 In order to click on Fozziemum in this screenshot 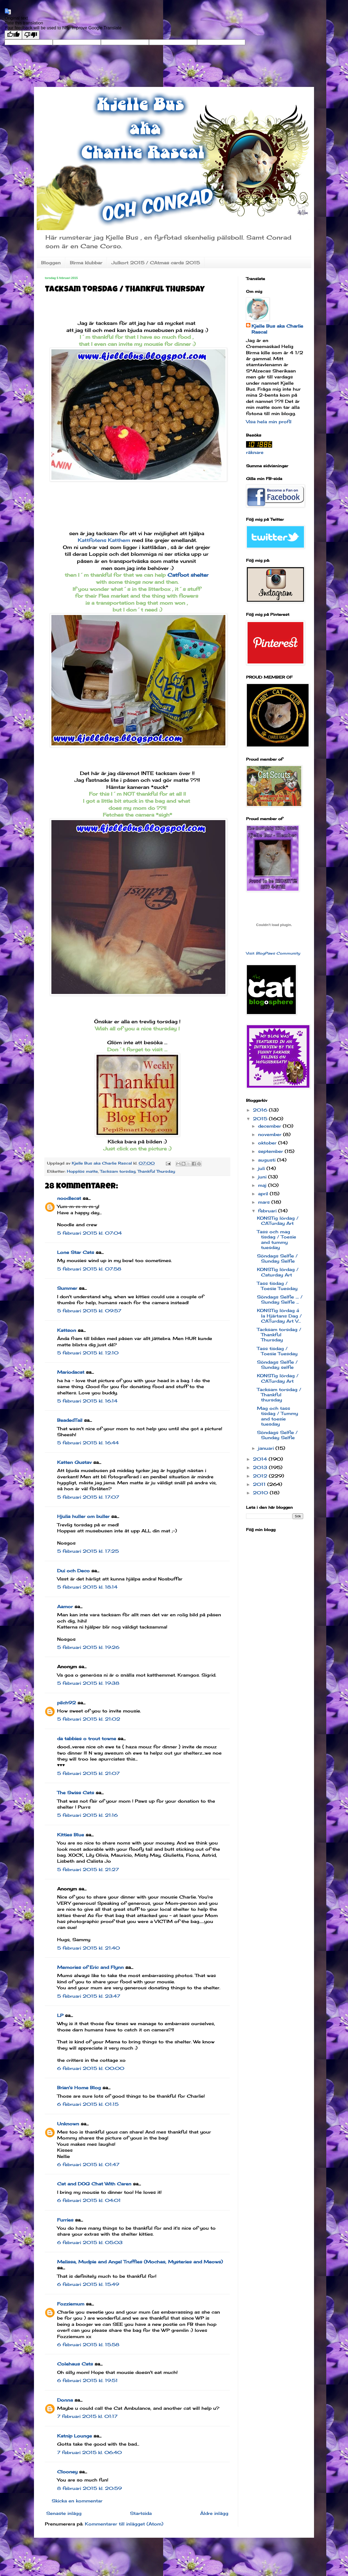, I will do `click(70, 2304)`.